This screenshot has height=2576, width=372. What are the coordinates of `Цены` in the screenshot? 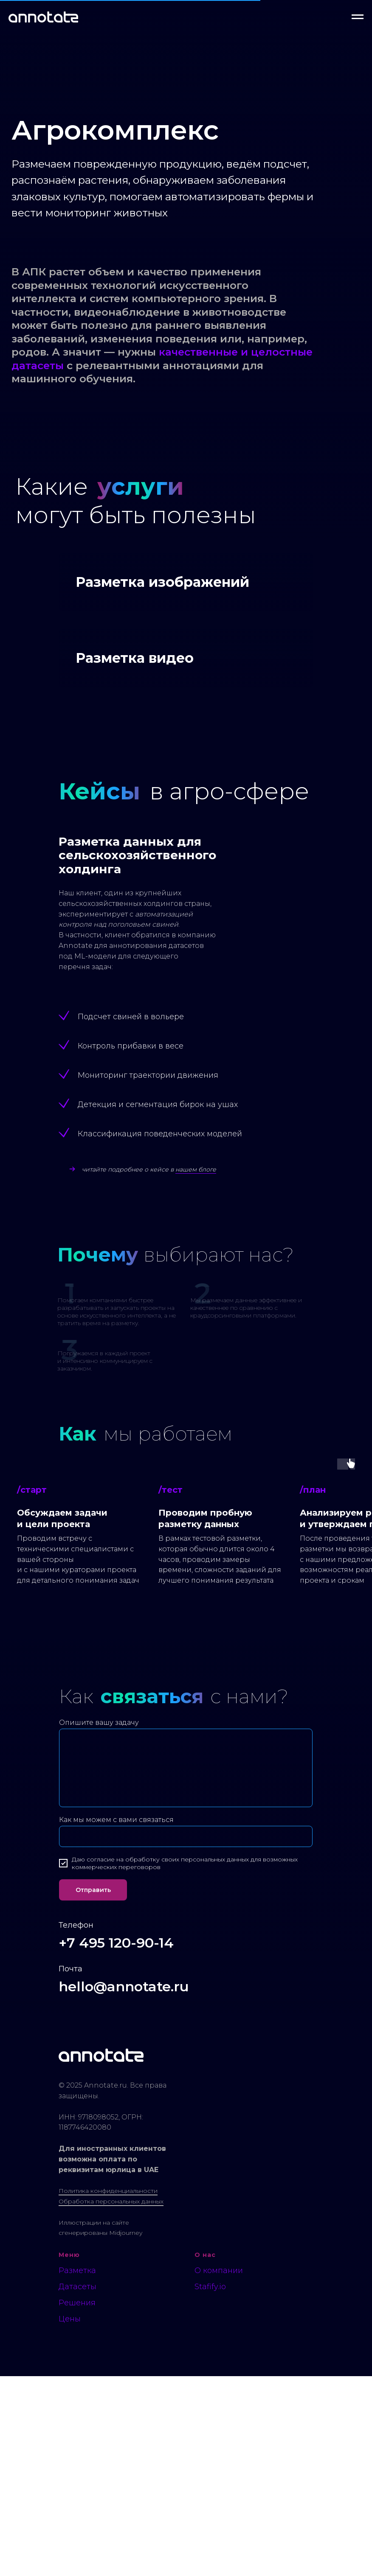 It's located at (70, 2518).